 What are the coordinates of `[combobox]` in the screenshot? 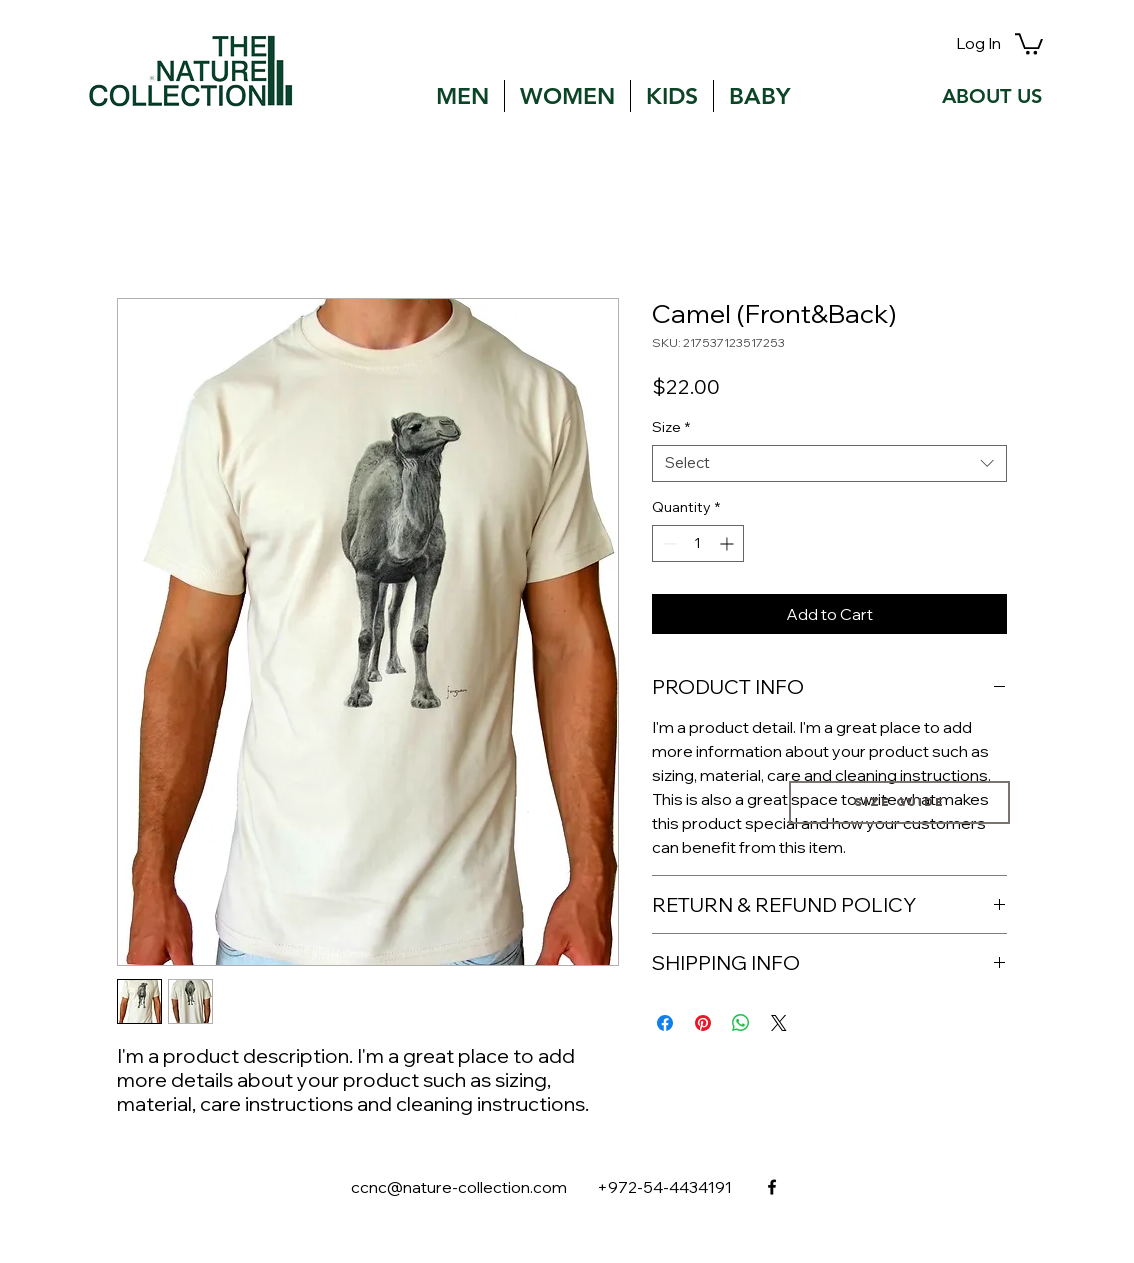 It's located at (829, 463).